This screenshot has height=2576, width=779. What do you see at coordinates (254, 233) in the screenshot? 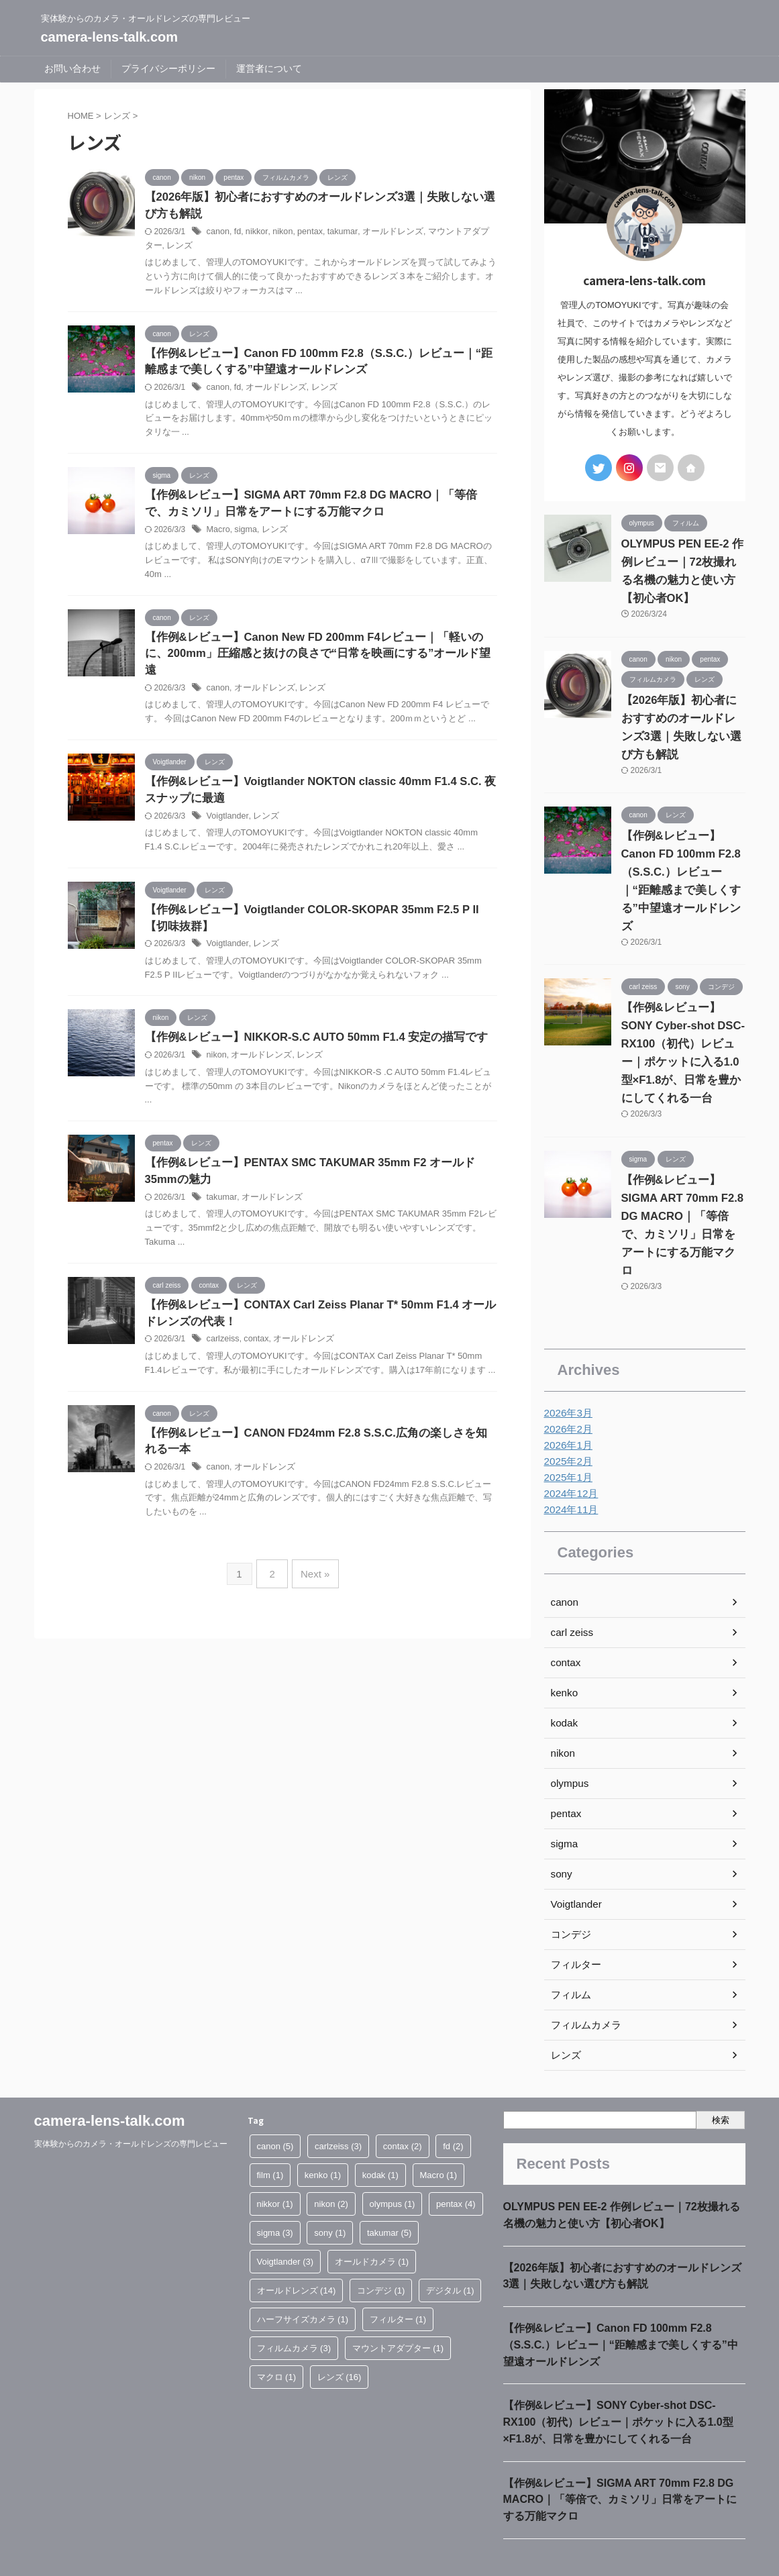
I see `nikkor` at bounding box center [254, 233].